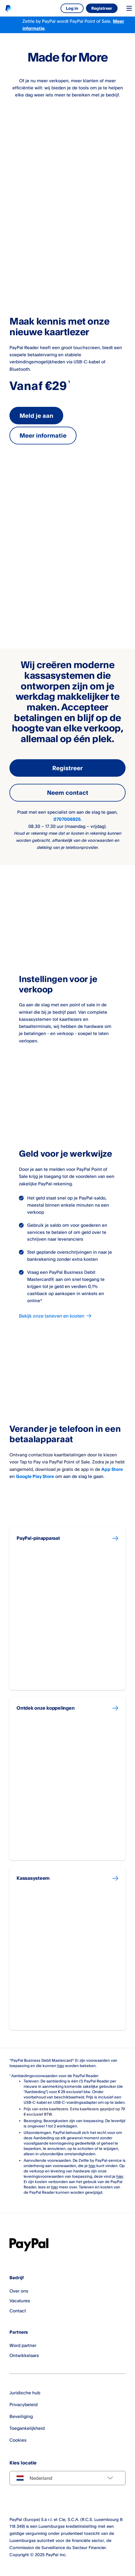 The width and height of the screenshot is (135, 2576). What do you see at coordinates (129, 8) in the screenshot?
I see `[Toggle navigation menu]` at bounding box center [129, 8].